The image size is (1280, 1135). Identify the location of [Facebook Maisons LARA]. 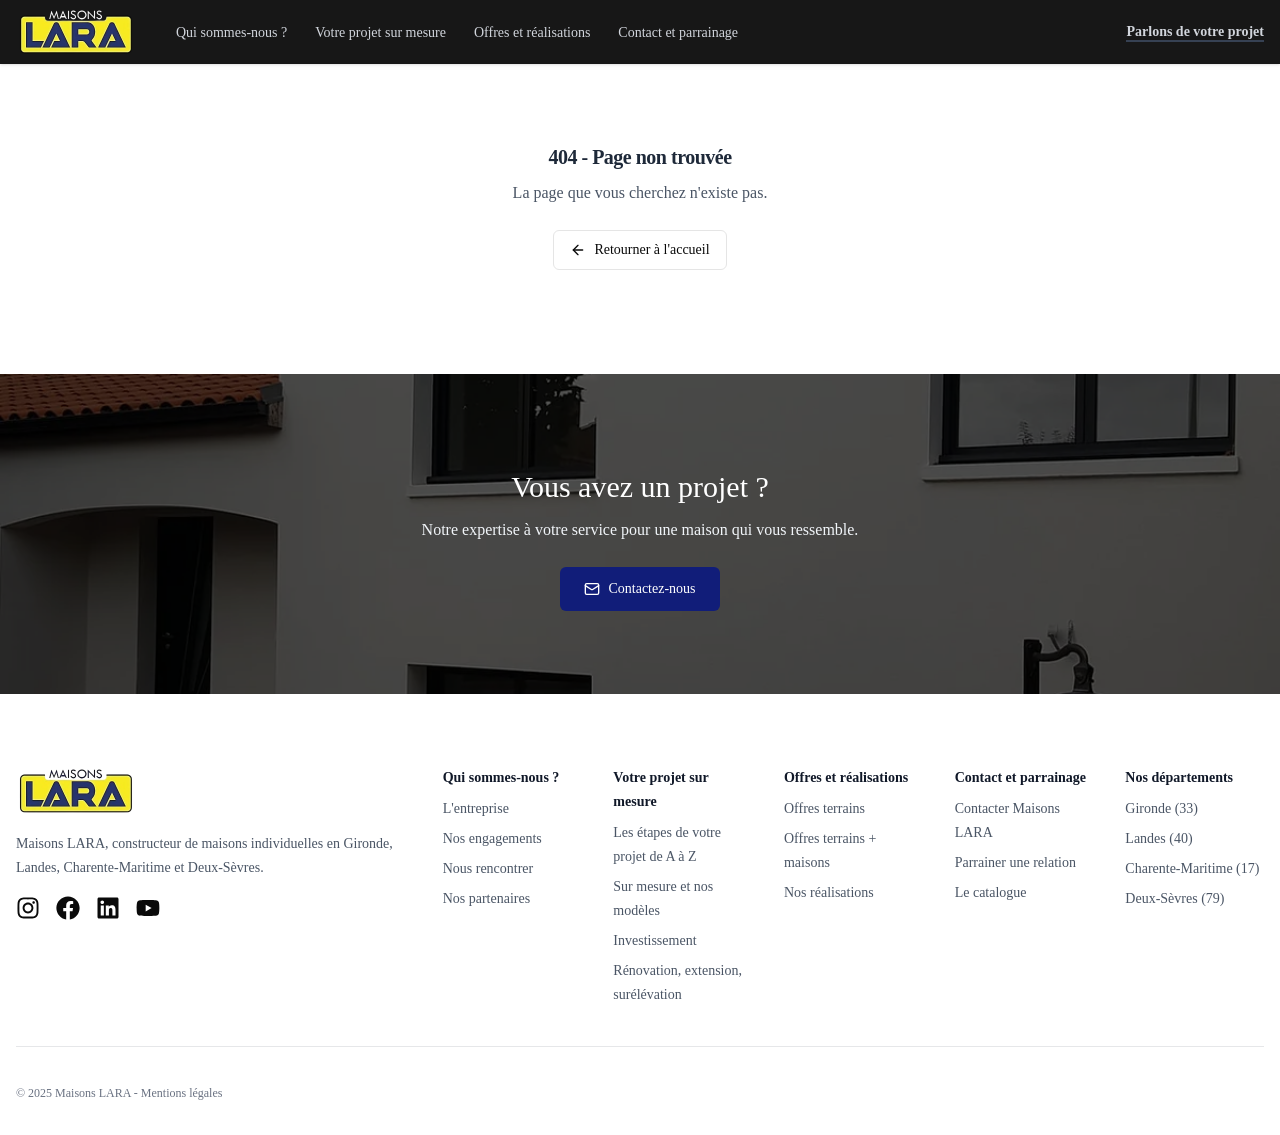
(68, 908).